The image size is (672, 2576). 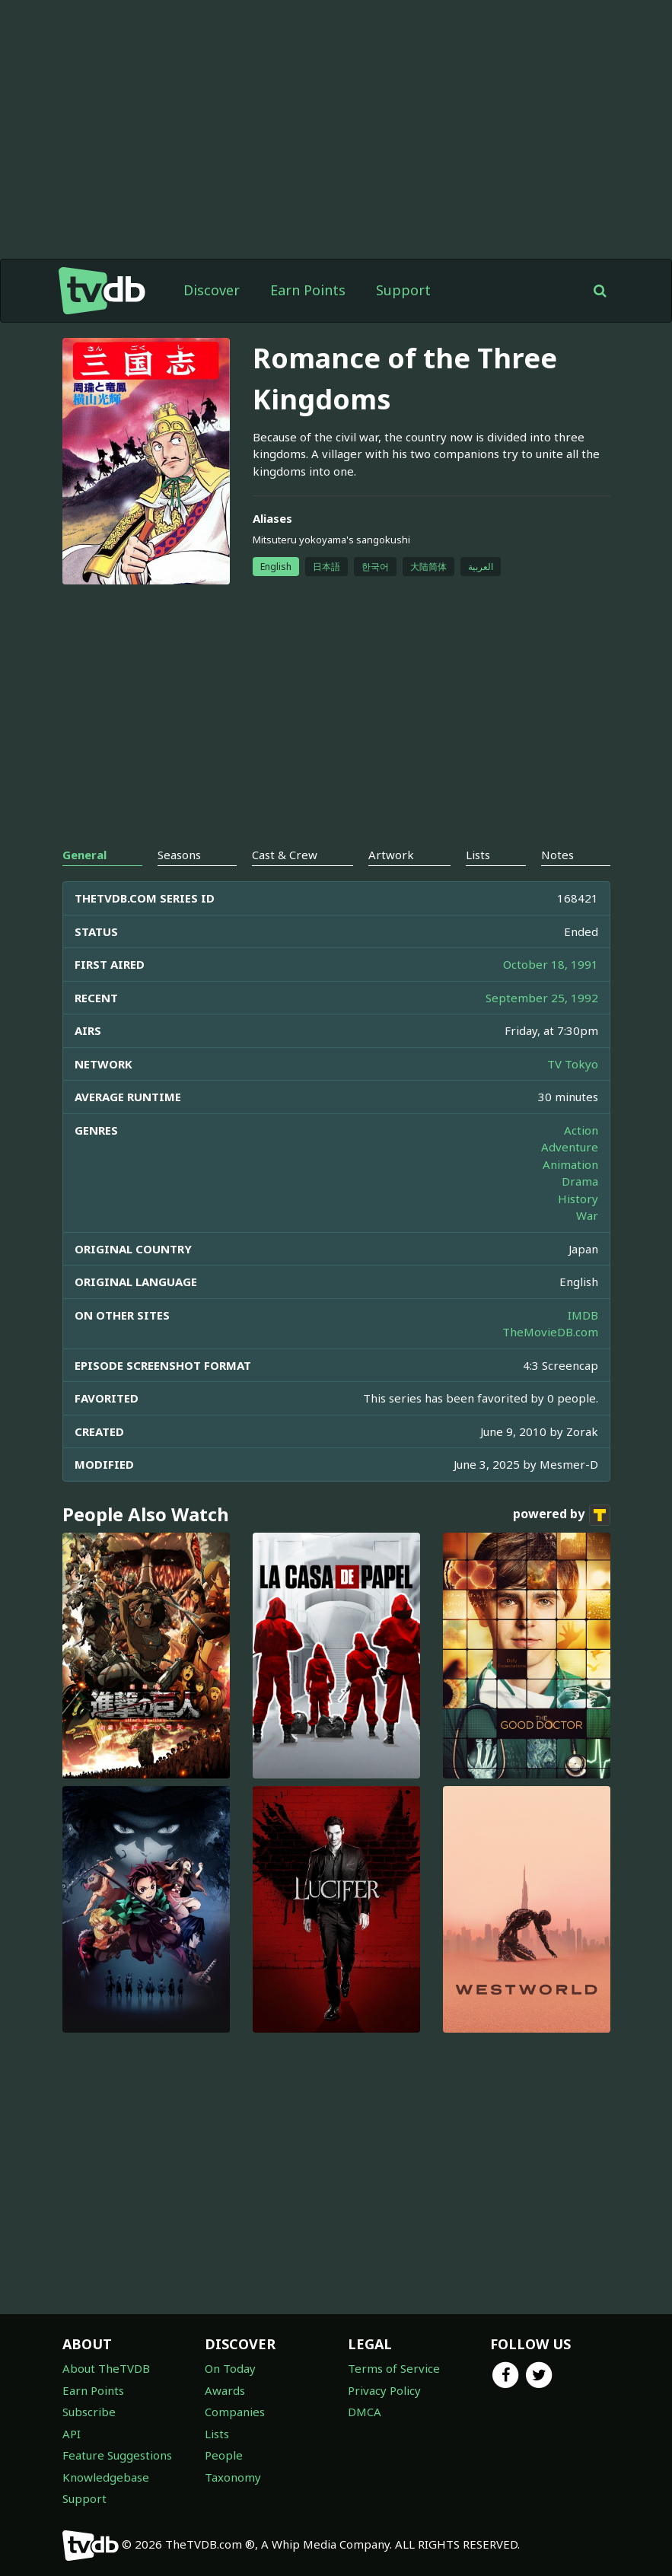 What do you see at coordinates (230, 2368) in the screenshot?
I see `On Today` at bounding box center [230, 2368].